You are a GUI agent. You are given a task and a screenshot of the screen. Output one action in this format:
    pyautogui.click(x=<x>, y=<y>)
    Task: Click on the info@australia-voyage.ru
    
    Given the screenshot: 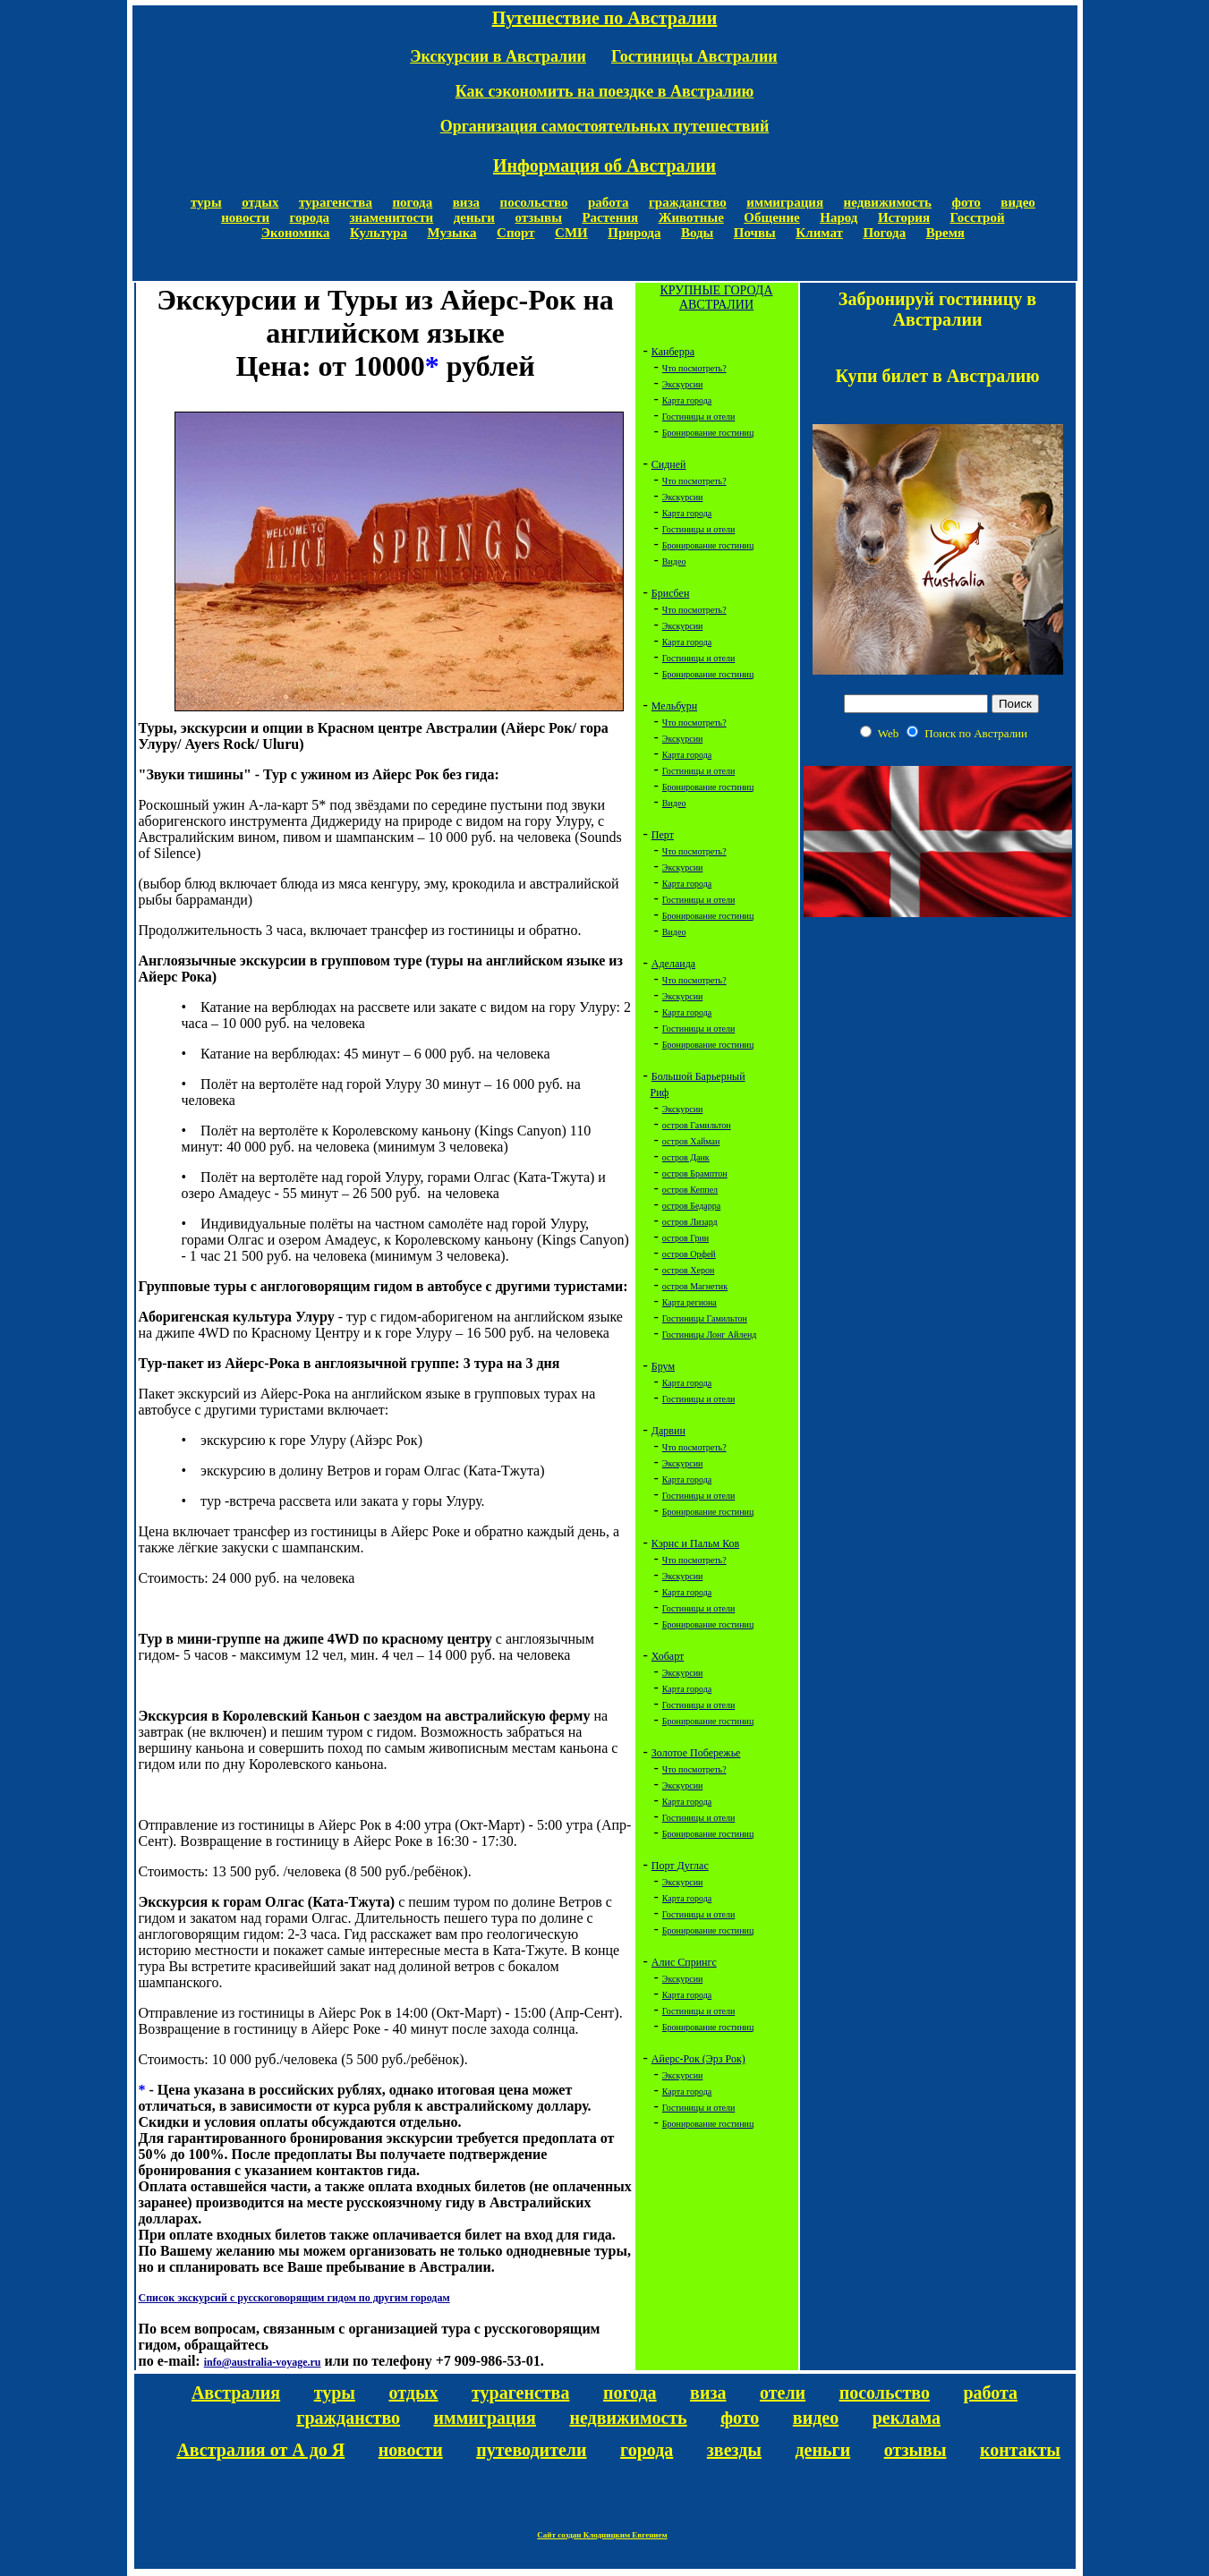 What is the action you would take?
    pyautogui.click(x=262, y=2362)
    